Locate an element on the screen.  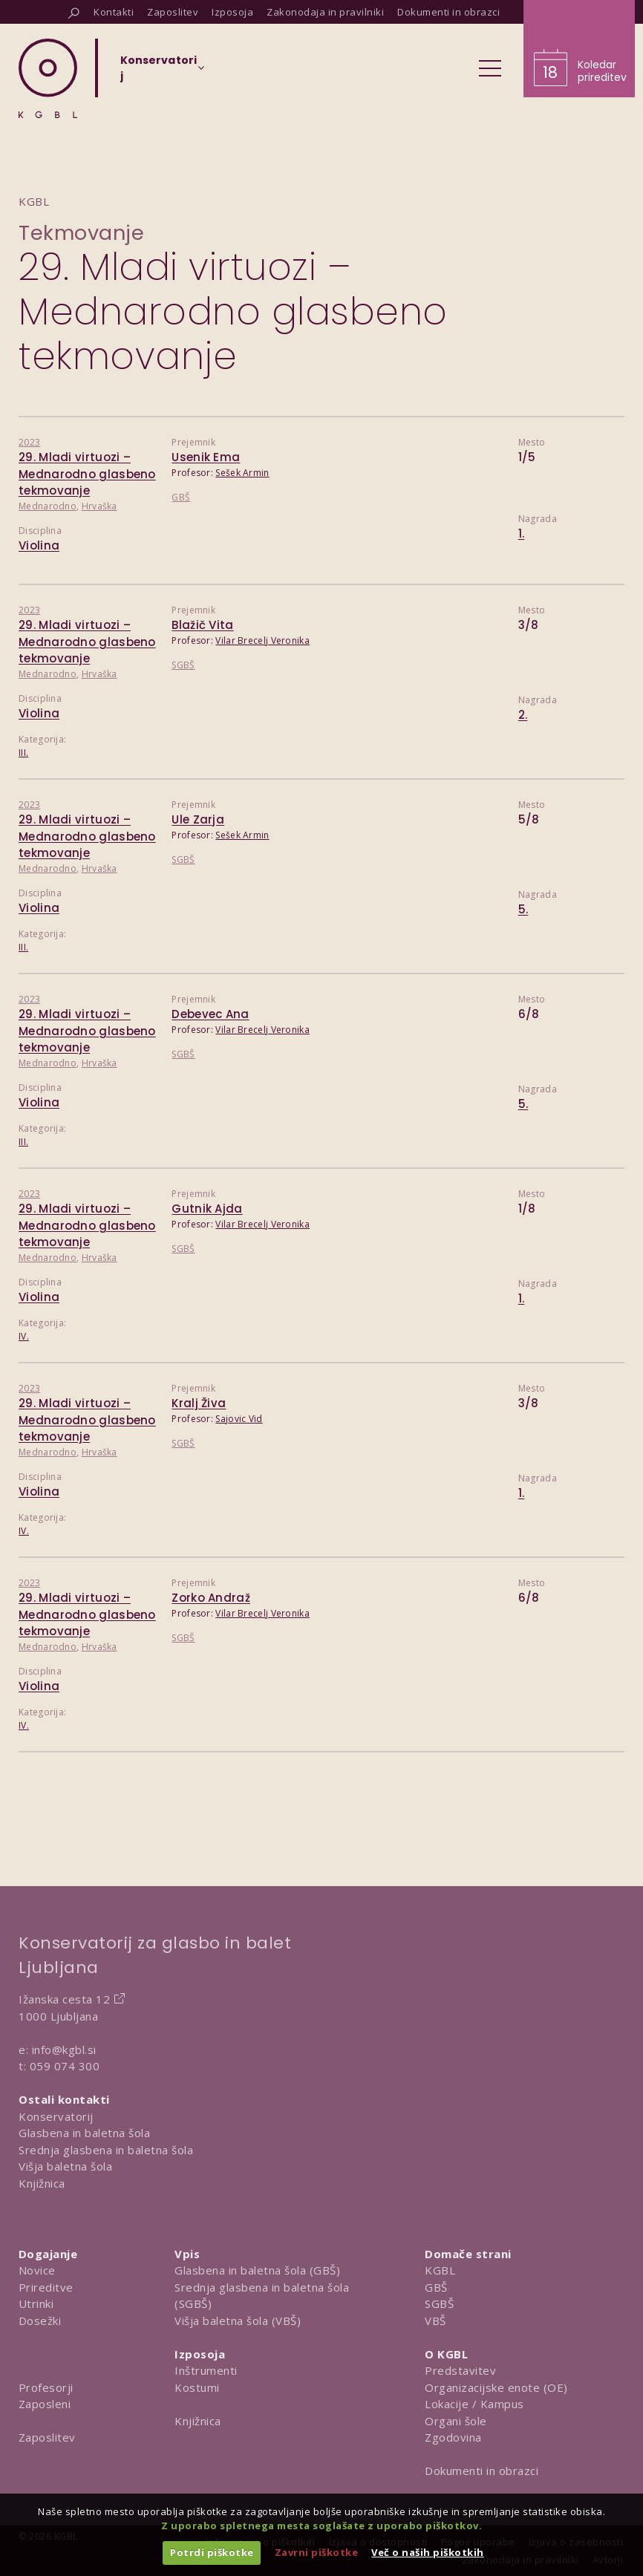
Višja baletna šola is located at coordinates (65, 2166).